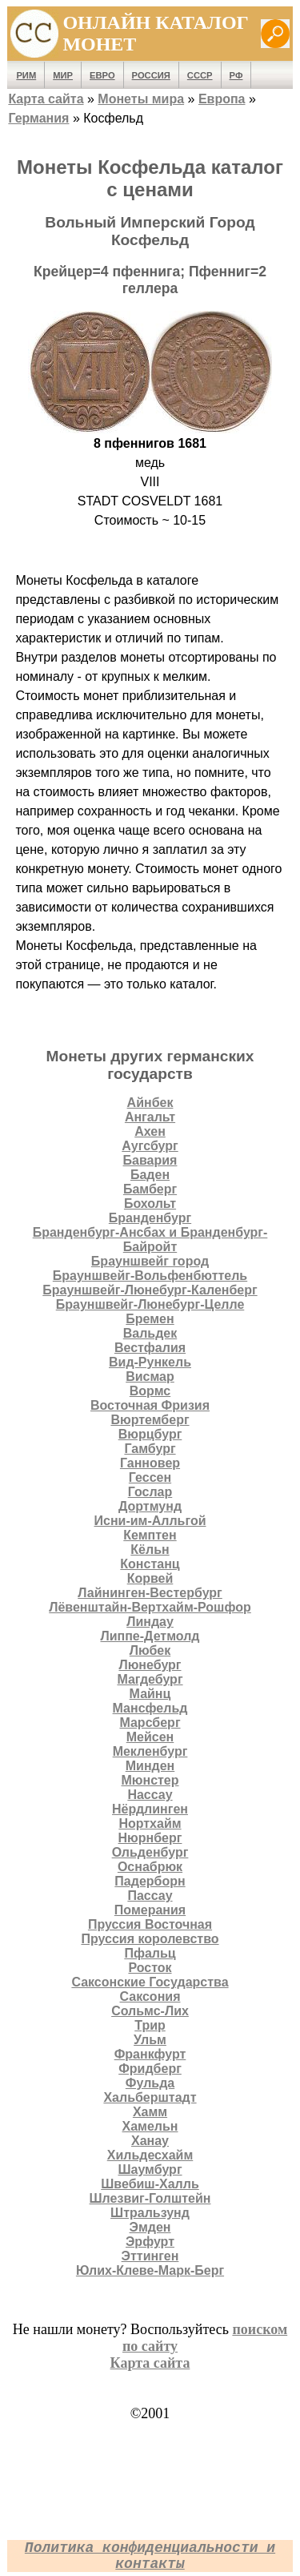 The width and height of the screenshot is (300, 2576). What do you see at coordinates (150, 1996) in the screenshot?
I see `Саксония` at bounding box center [150, 1996].